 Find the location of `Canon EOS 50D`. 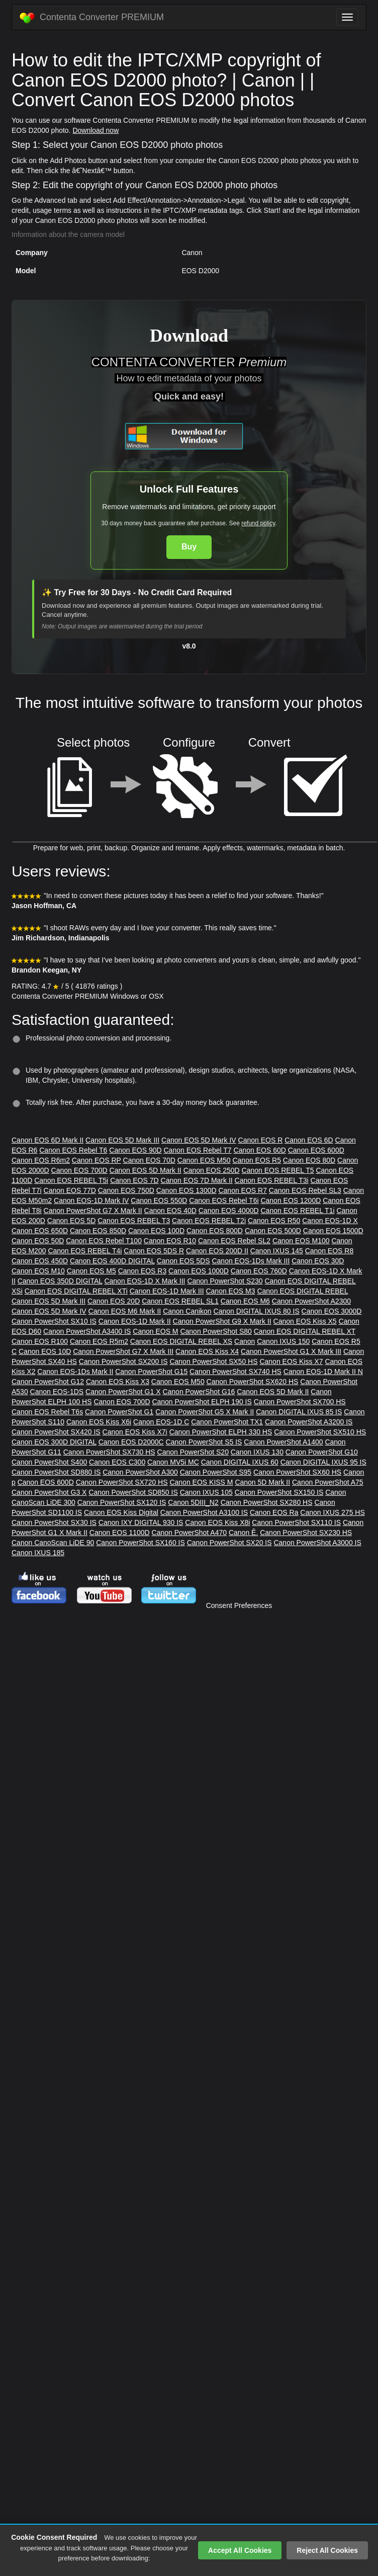

Canon EOS 50D is located at coordinates (38, 1241).